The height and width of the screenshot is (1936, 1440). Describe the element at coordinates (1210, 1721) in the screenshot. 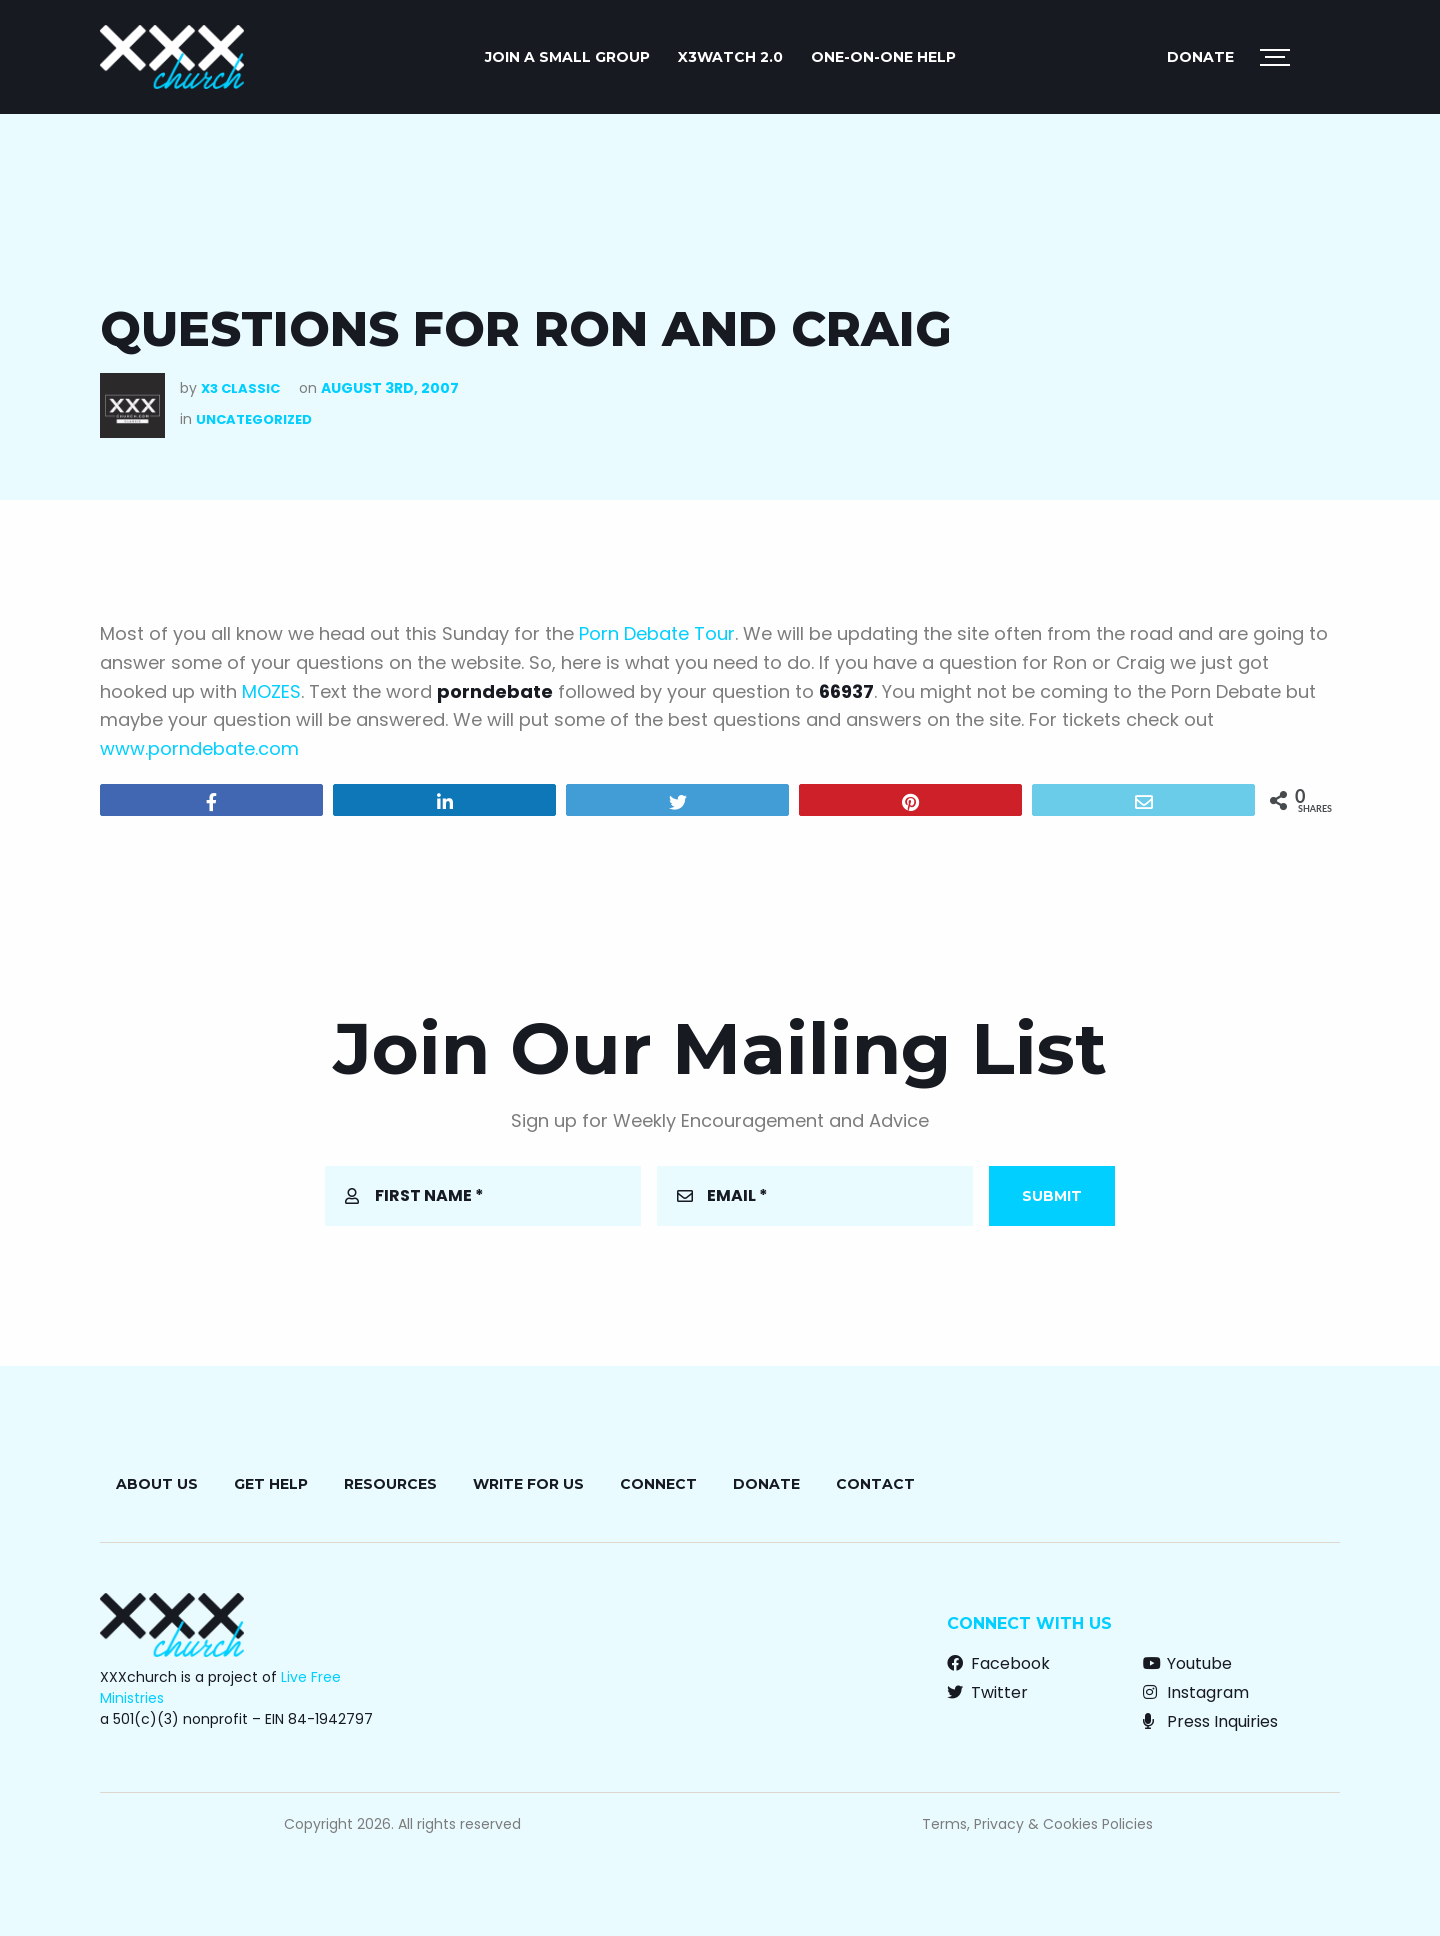

I see `Press Inquiries` at that location.